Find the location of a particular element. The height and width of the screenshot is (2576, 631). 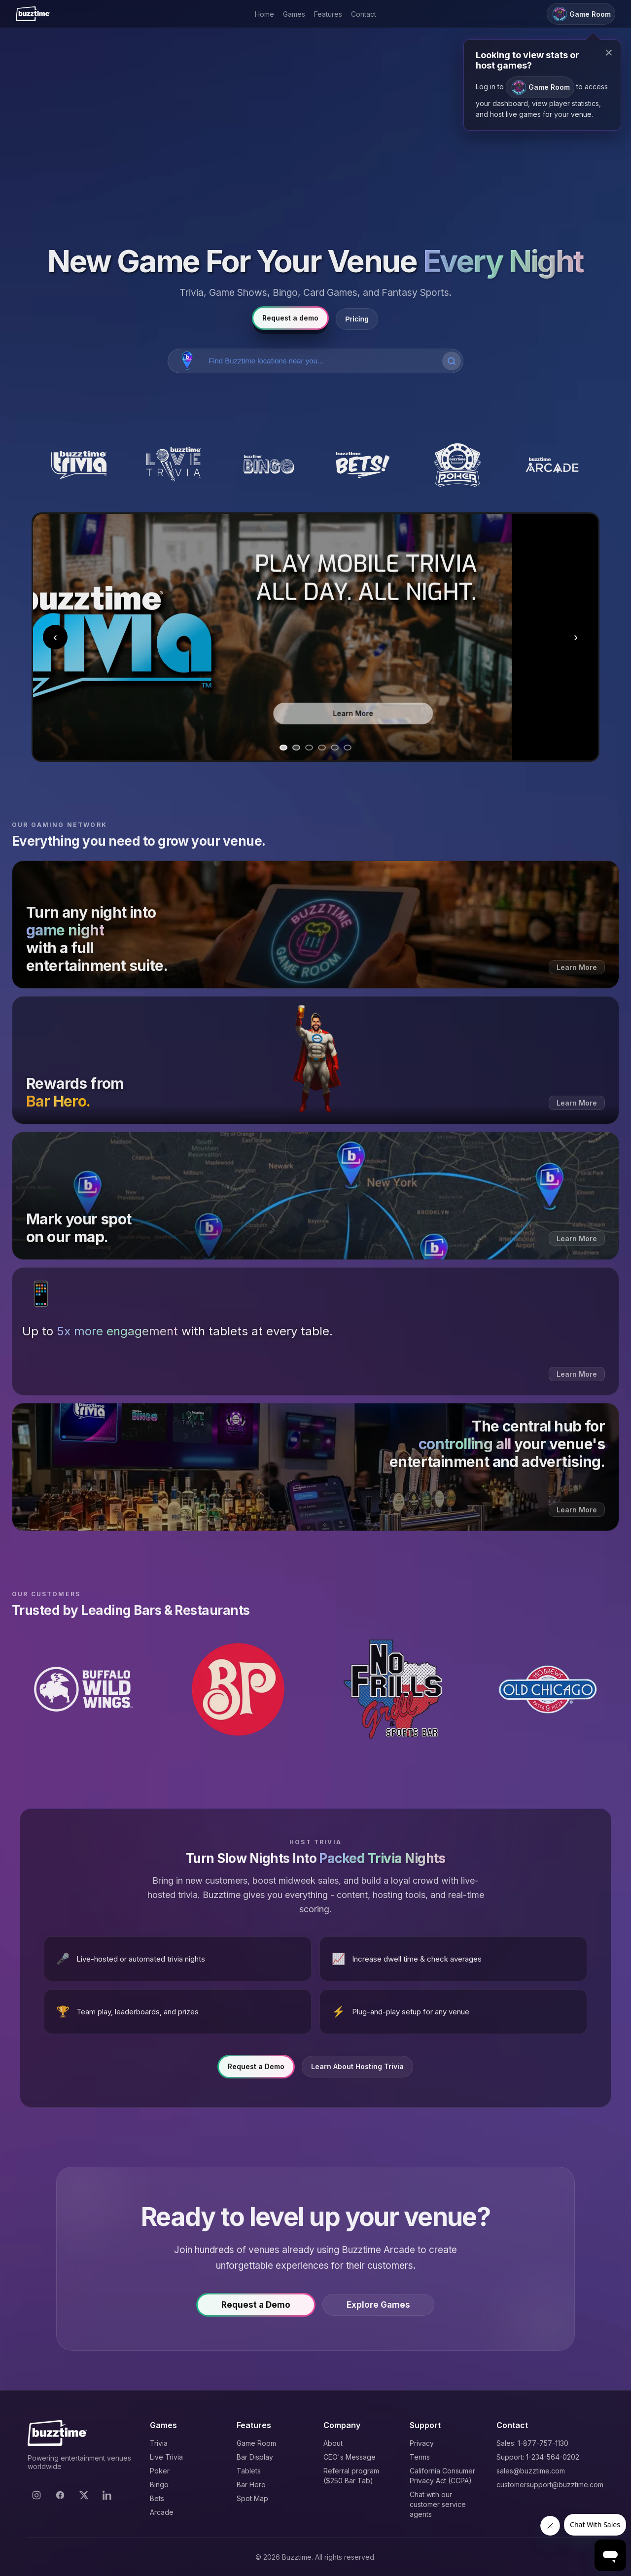

CEO's Message is located at coordinates (349, 2457).